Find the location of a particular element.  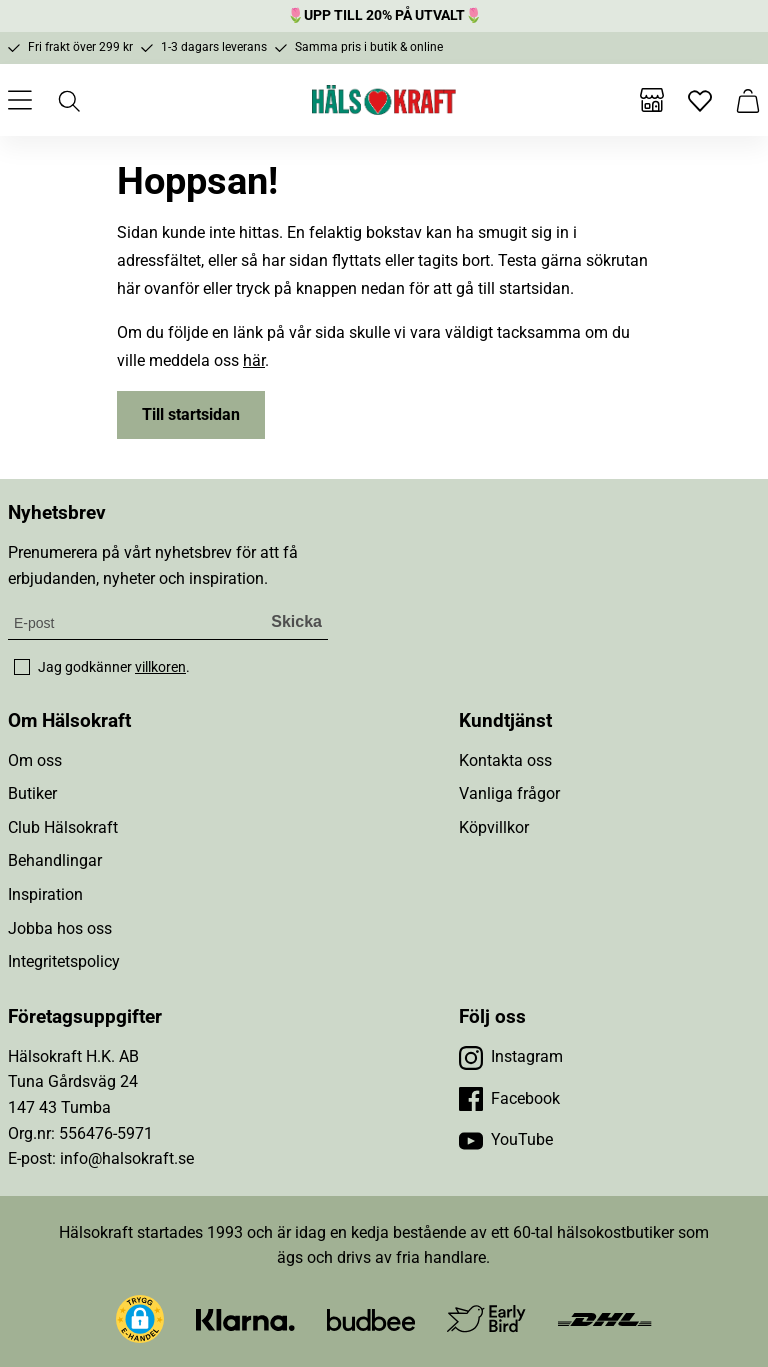

Jobba hos oss is located at coordinates (60, 928).